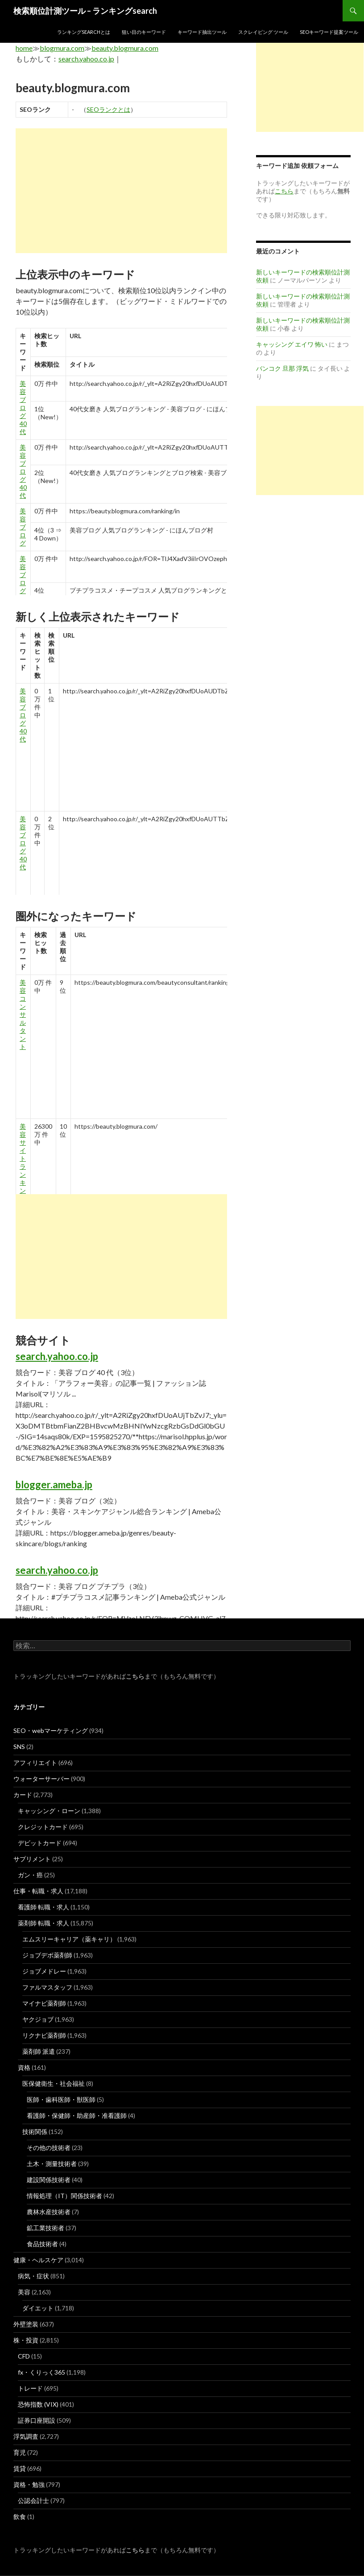  I want to click on 美容 コンサルタント, so click(23, 1014).